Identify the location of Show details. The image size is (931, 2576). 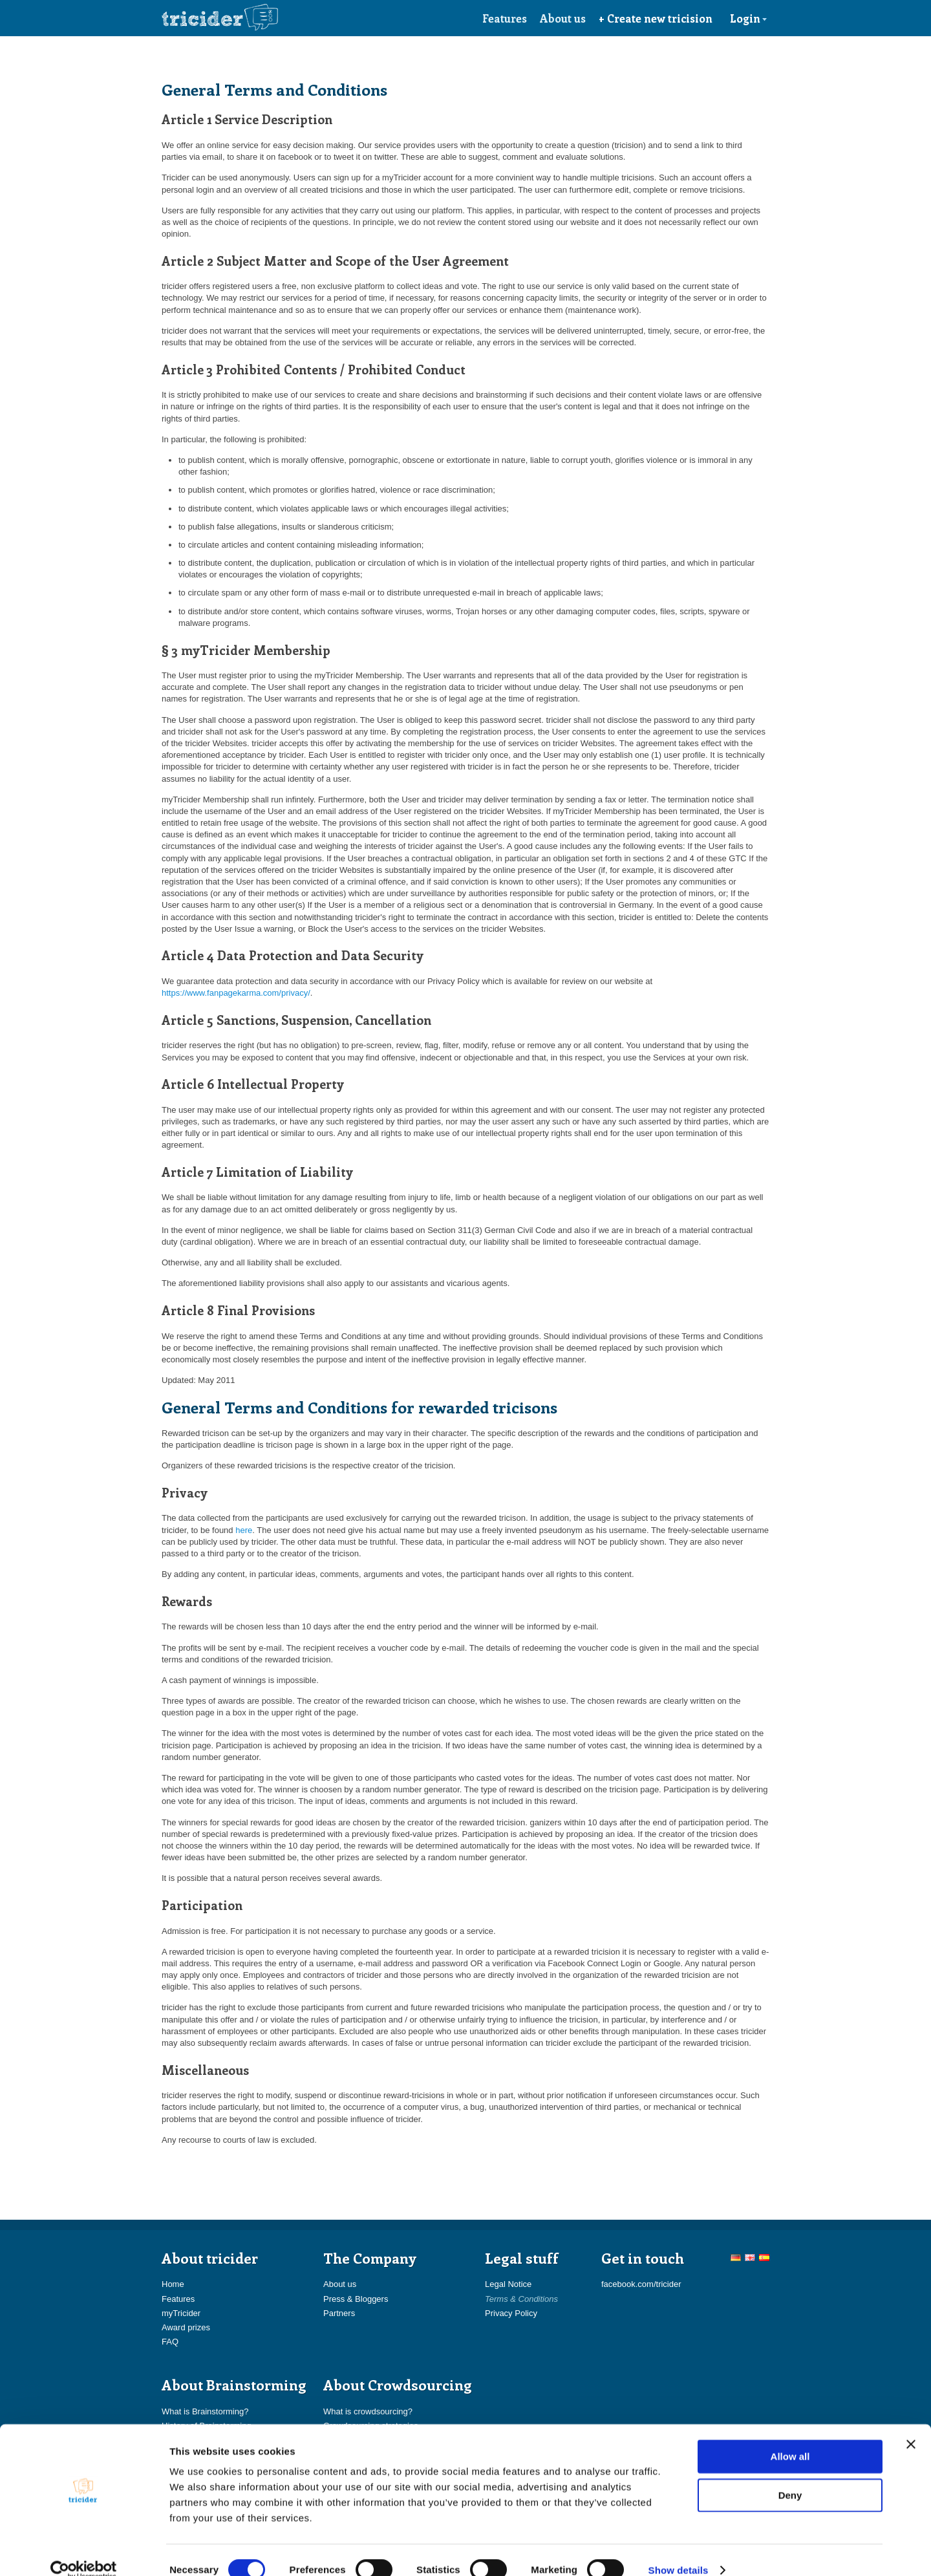
(678, 2550).